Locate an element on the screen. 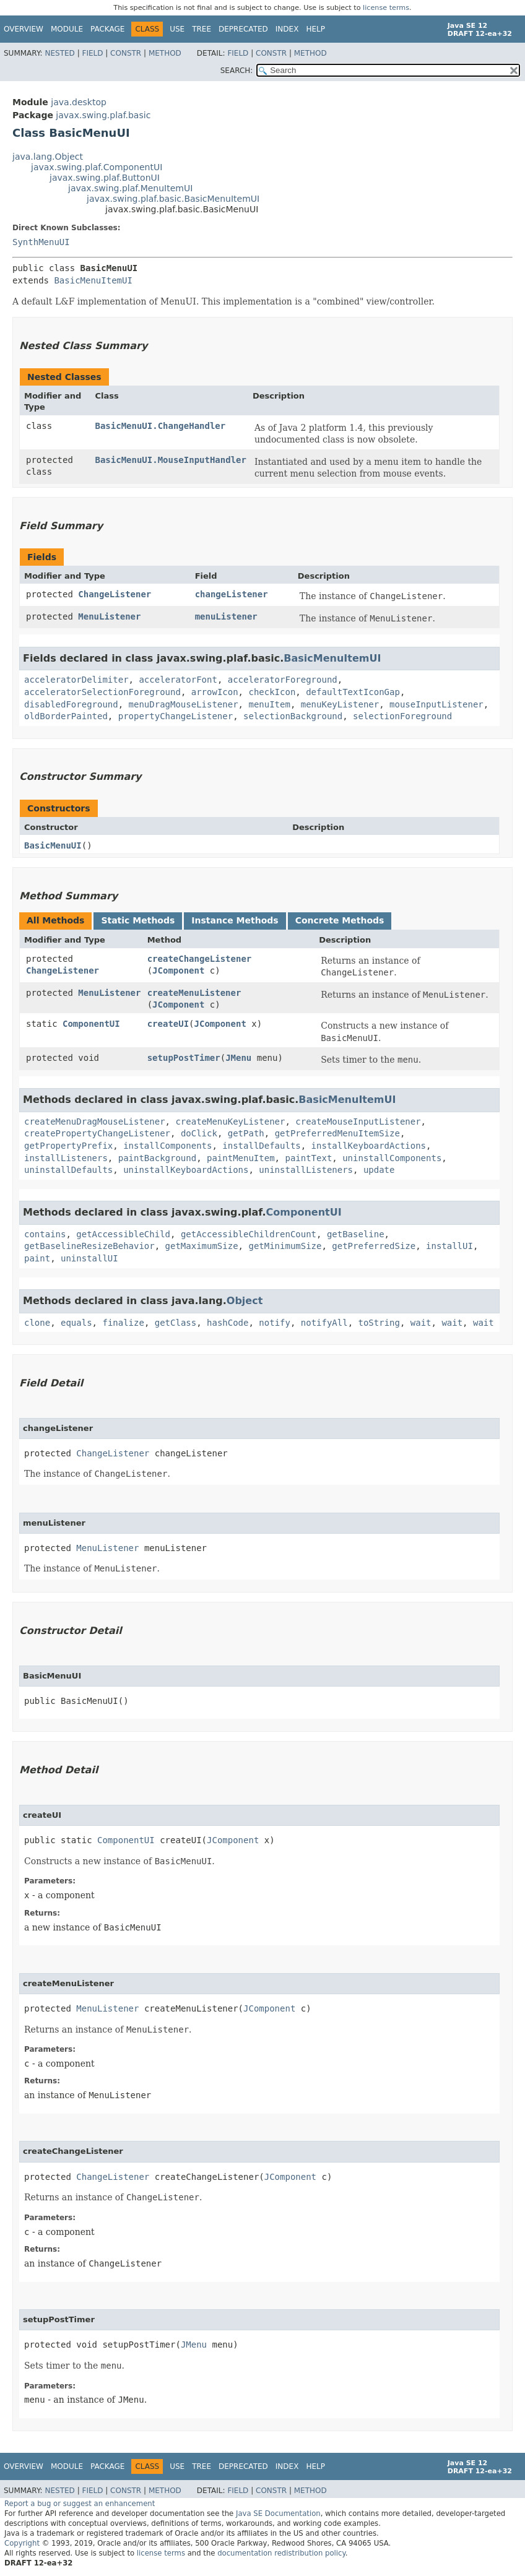 The image size is (525, 2576). license terms is located at coordinates (386, 8).